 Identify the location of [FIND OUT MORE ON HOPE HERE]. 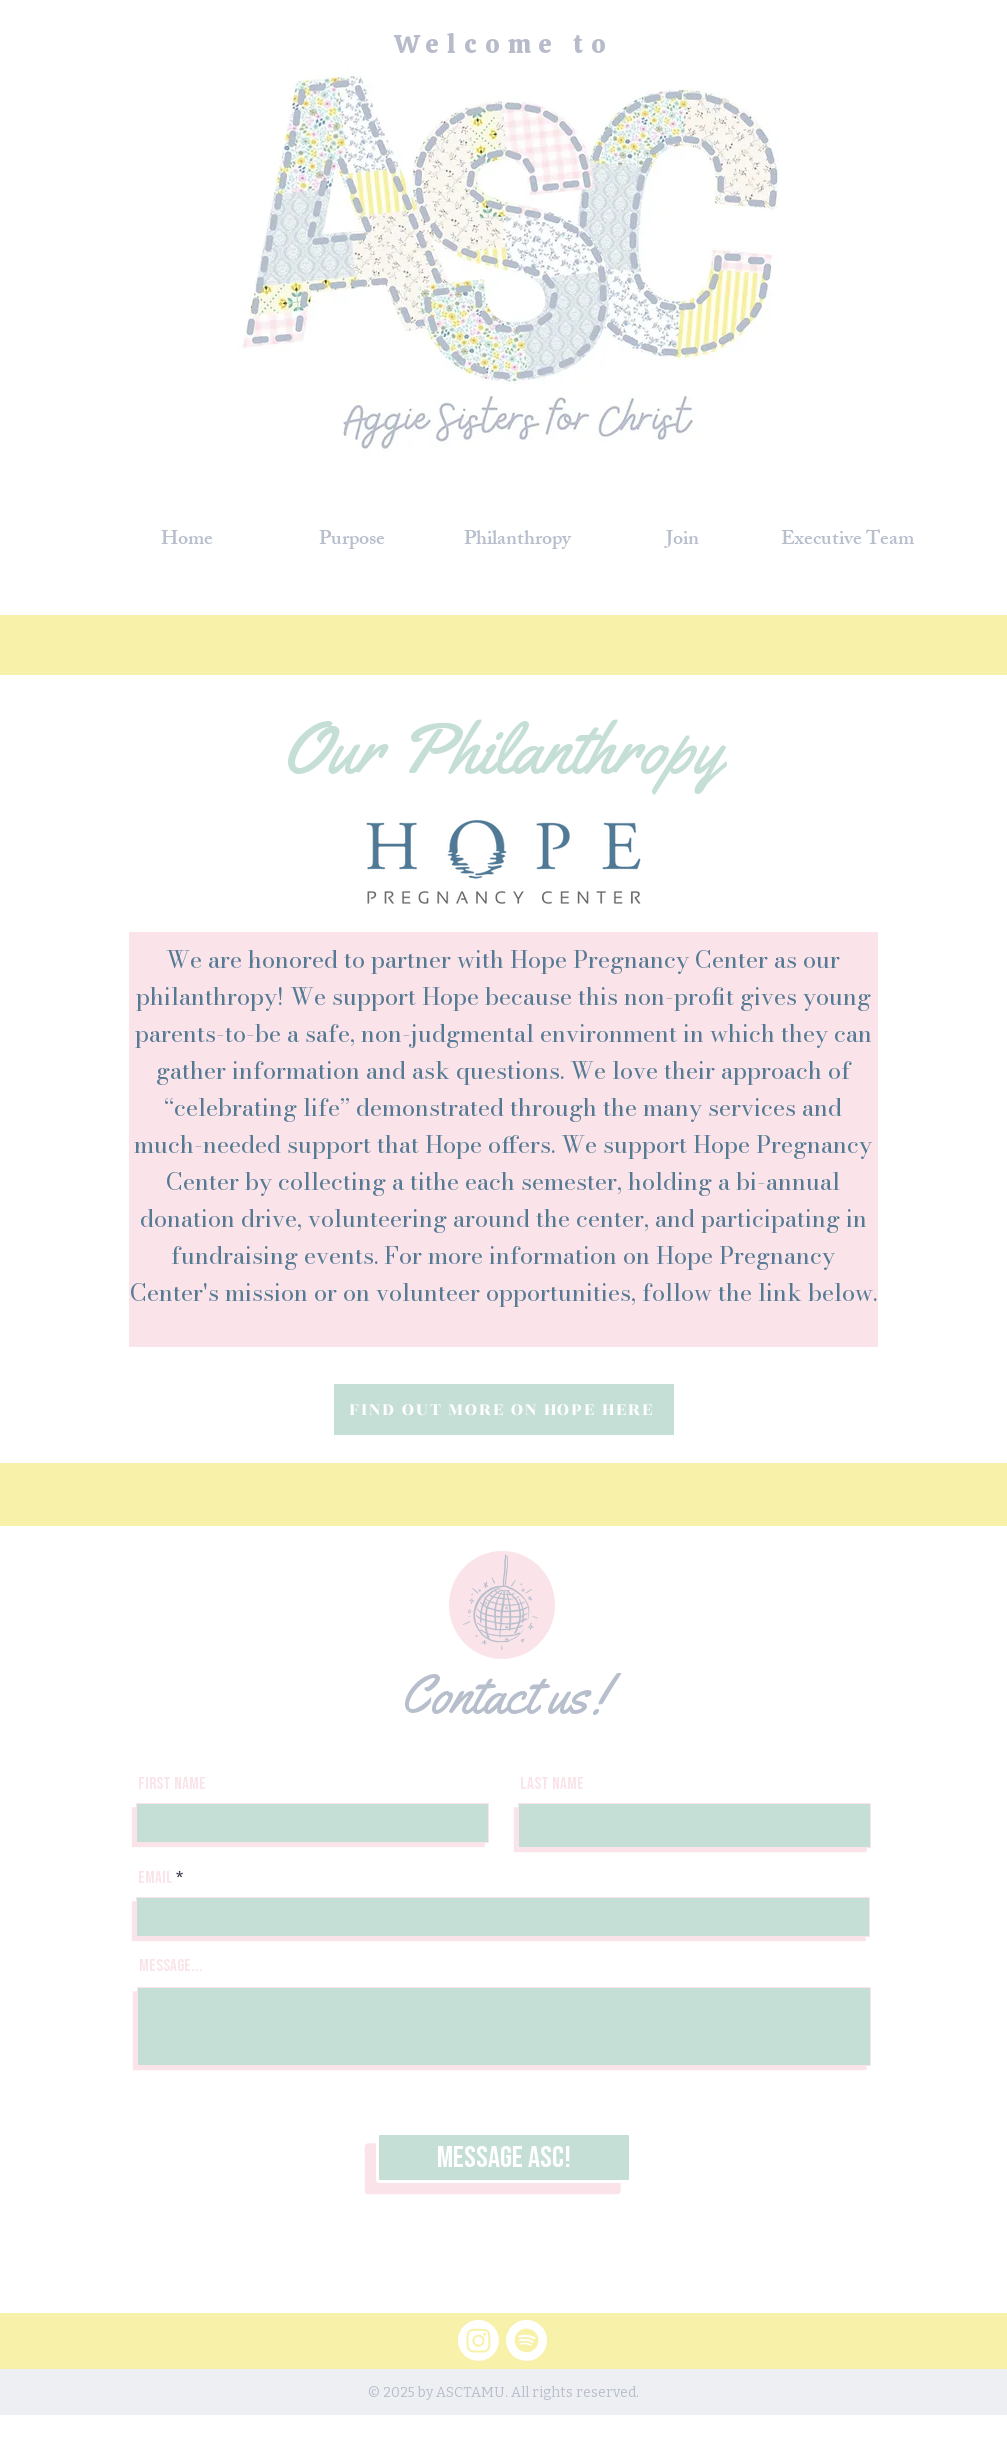
(504, 1409).